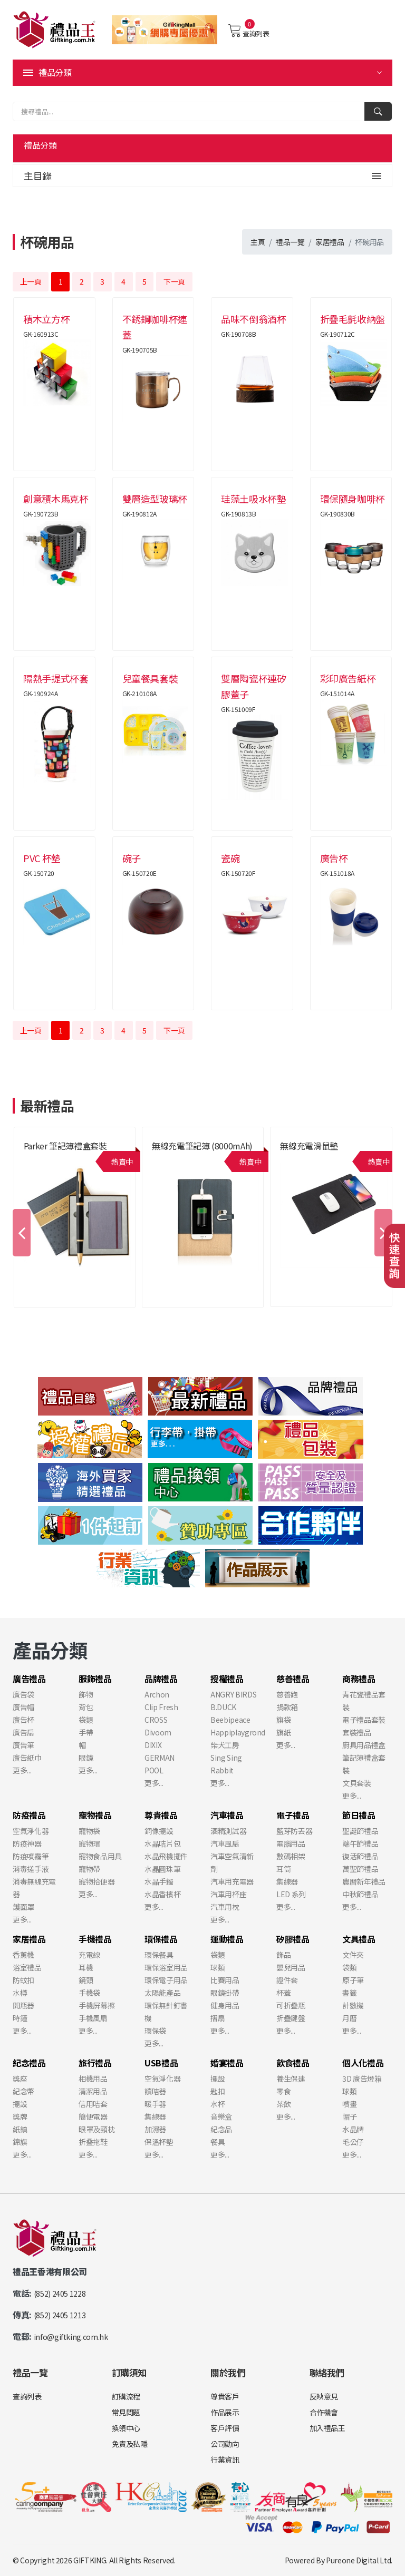 This screenshot has height=2576, width=405. I want to click on 養生保建, so click(290, 2078).